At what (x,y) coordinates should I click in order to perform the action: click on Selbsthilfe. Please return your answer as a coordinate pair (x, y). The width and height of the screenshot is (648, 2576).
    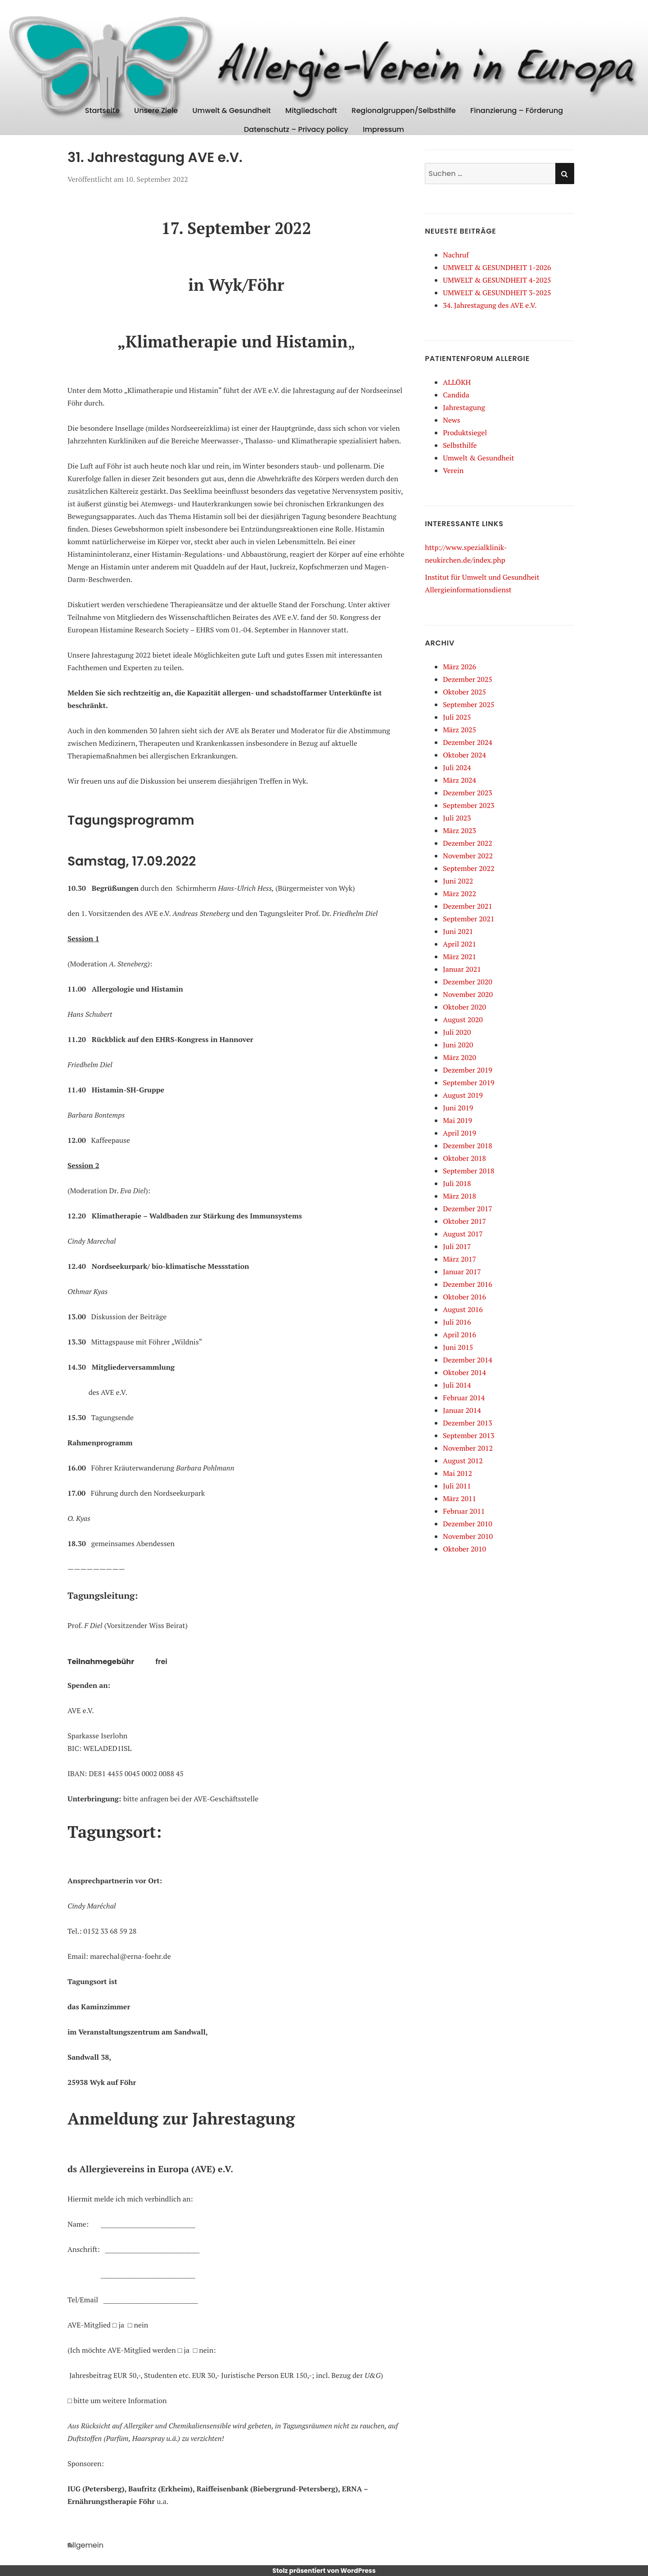
    Looking at the image, I should click on (460, 445).